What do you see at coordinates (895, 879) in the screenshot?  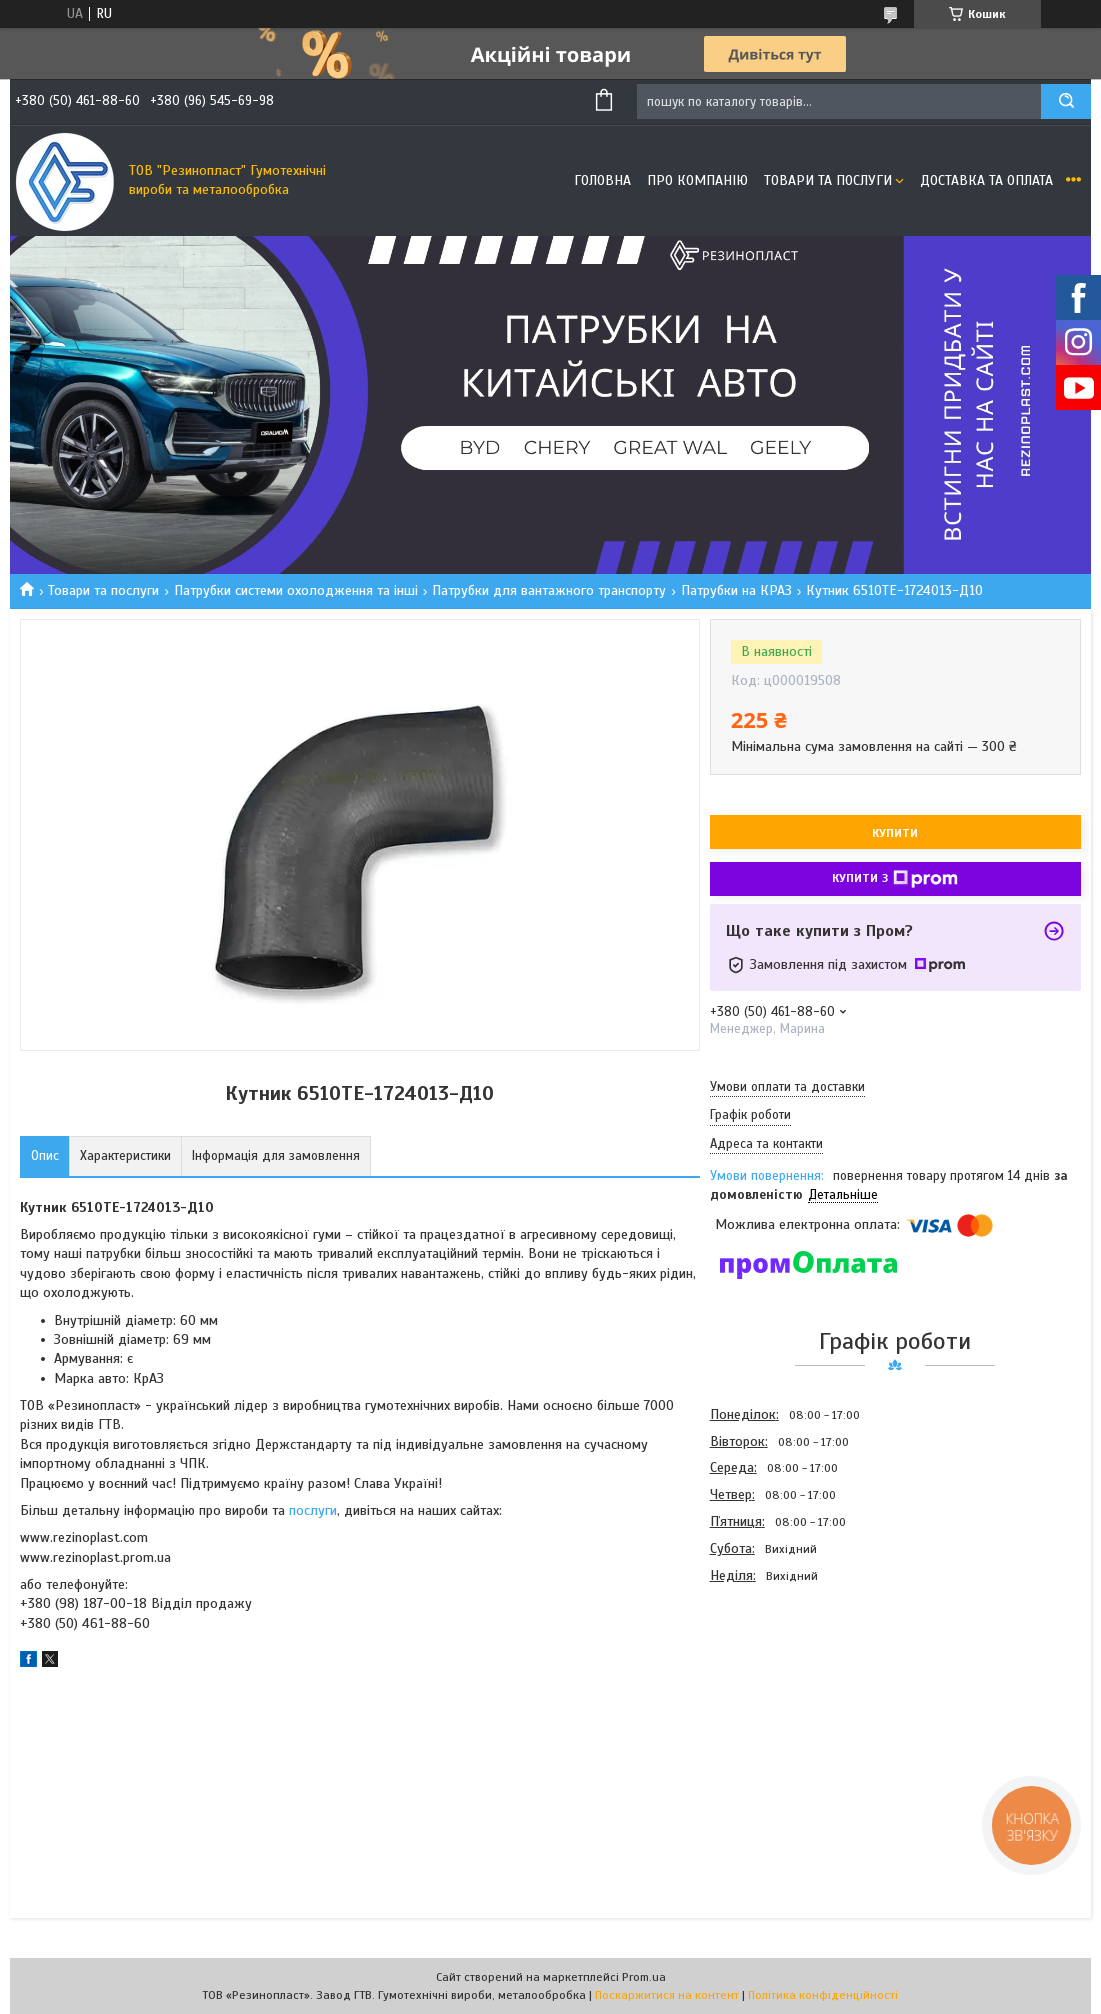 I see `Купити з` at bounding box center [895, 879].